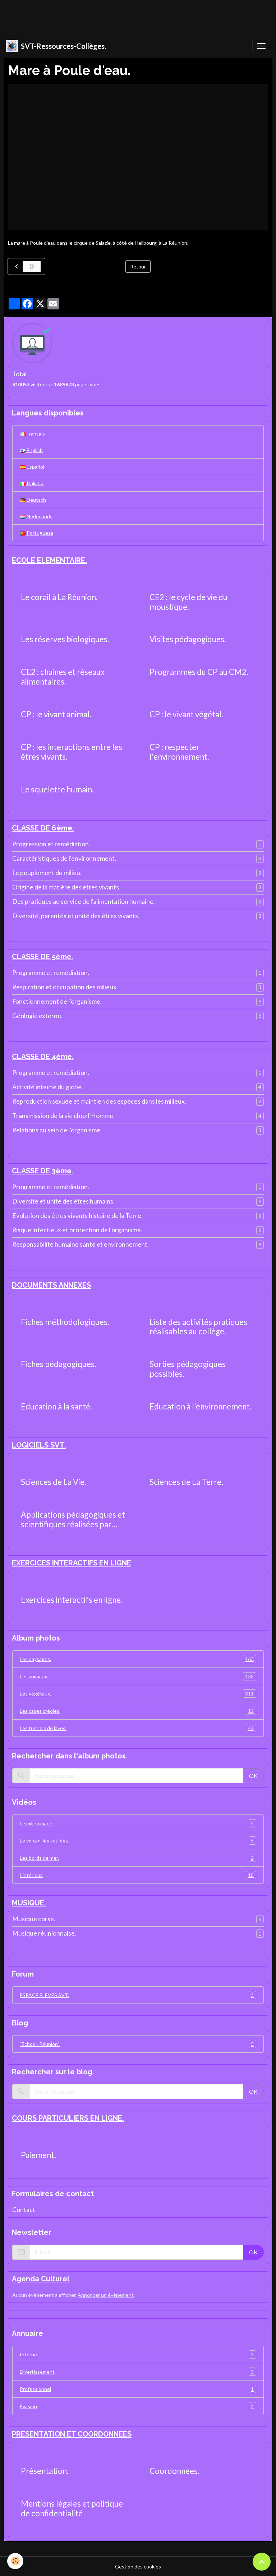 This screenshot has width=276, height=2576. Describe the element at coordinates (179, 752) in the screenshot. I see `CP : respecter l'environnement.` at that location.